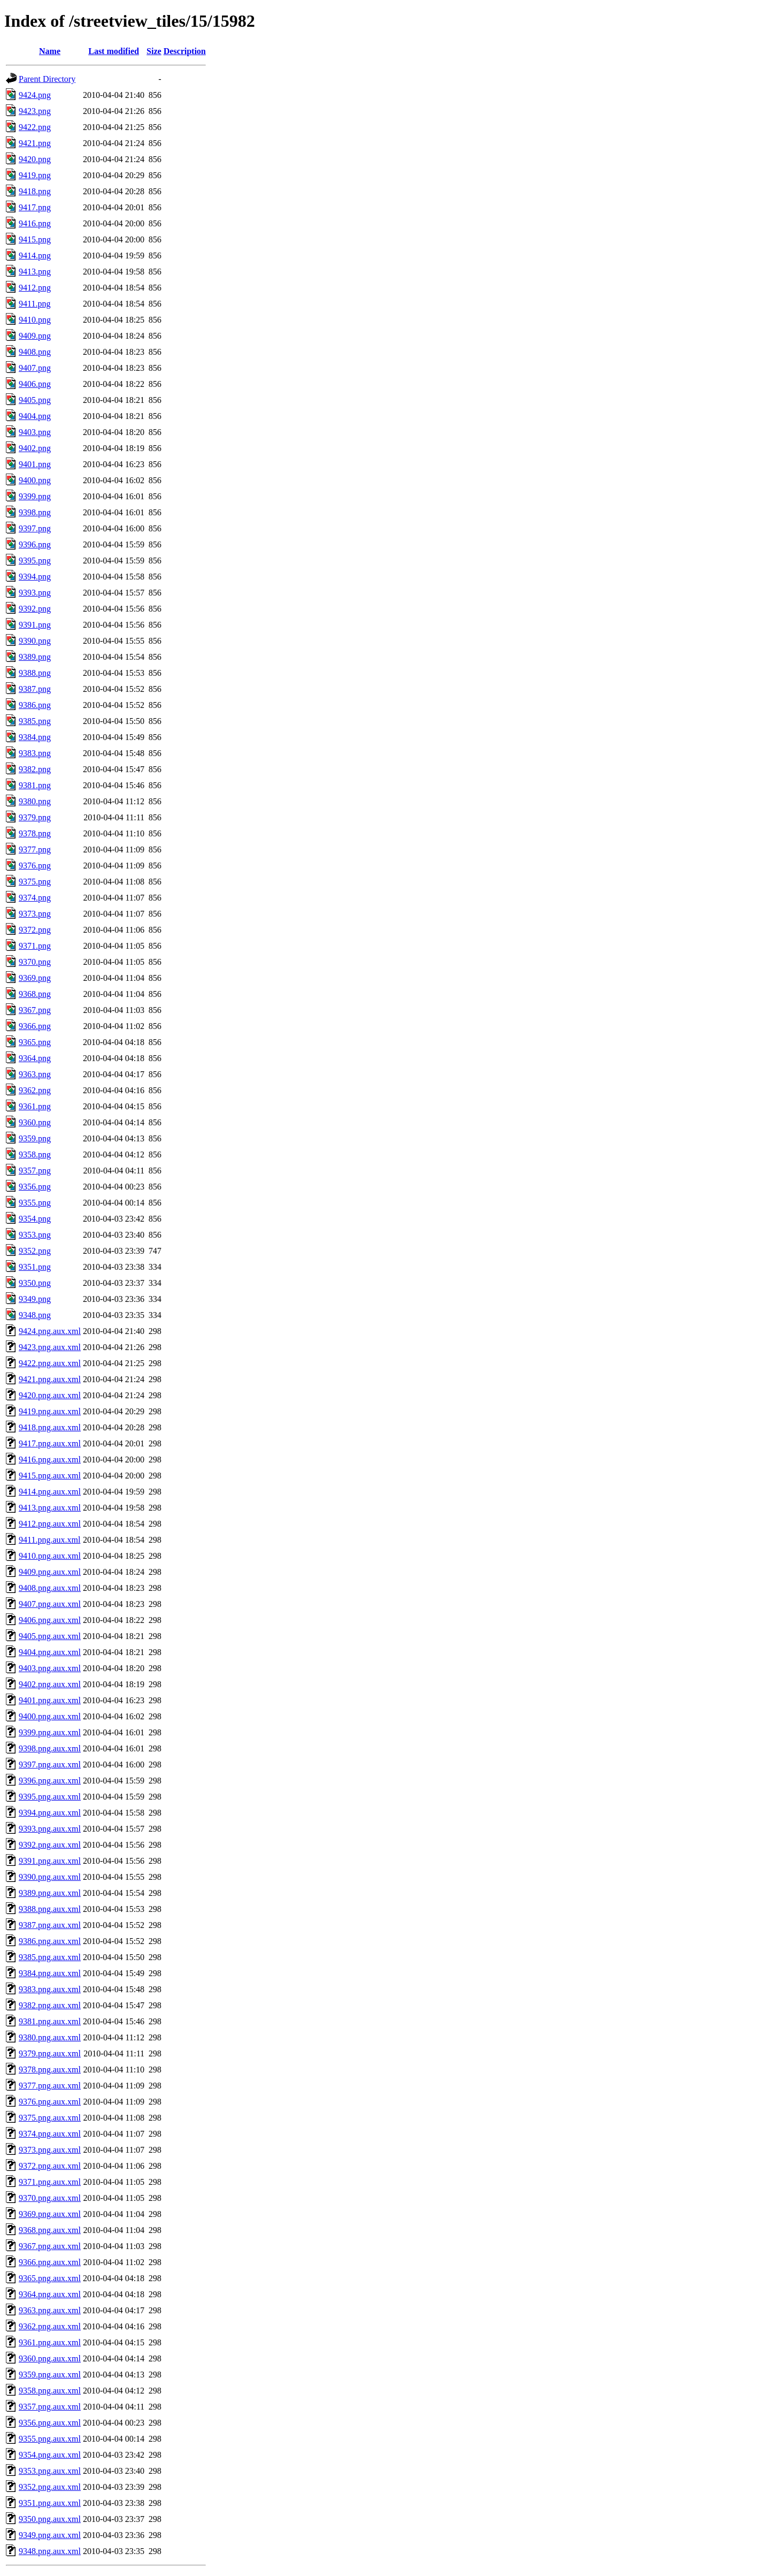 The width and height of the screenshot is (776, 2576). What do you see at coordinates (35, 608) in the screenshot?
I see `9392.png` at bounding box center [35, 608].